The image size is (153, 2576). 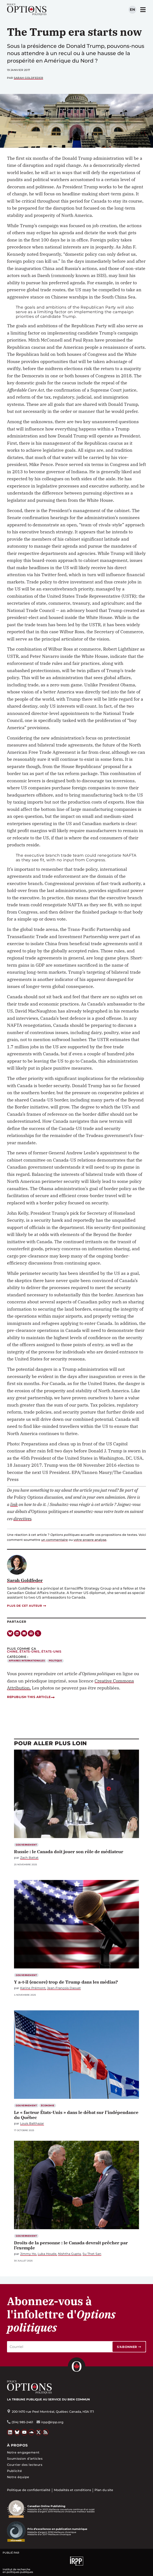 What do you see at coordinates (24, 2459) in the screenshot?
I see `Soumission d’articles` at bounding box center [24, 2459].